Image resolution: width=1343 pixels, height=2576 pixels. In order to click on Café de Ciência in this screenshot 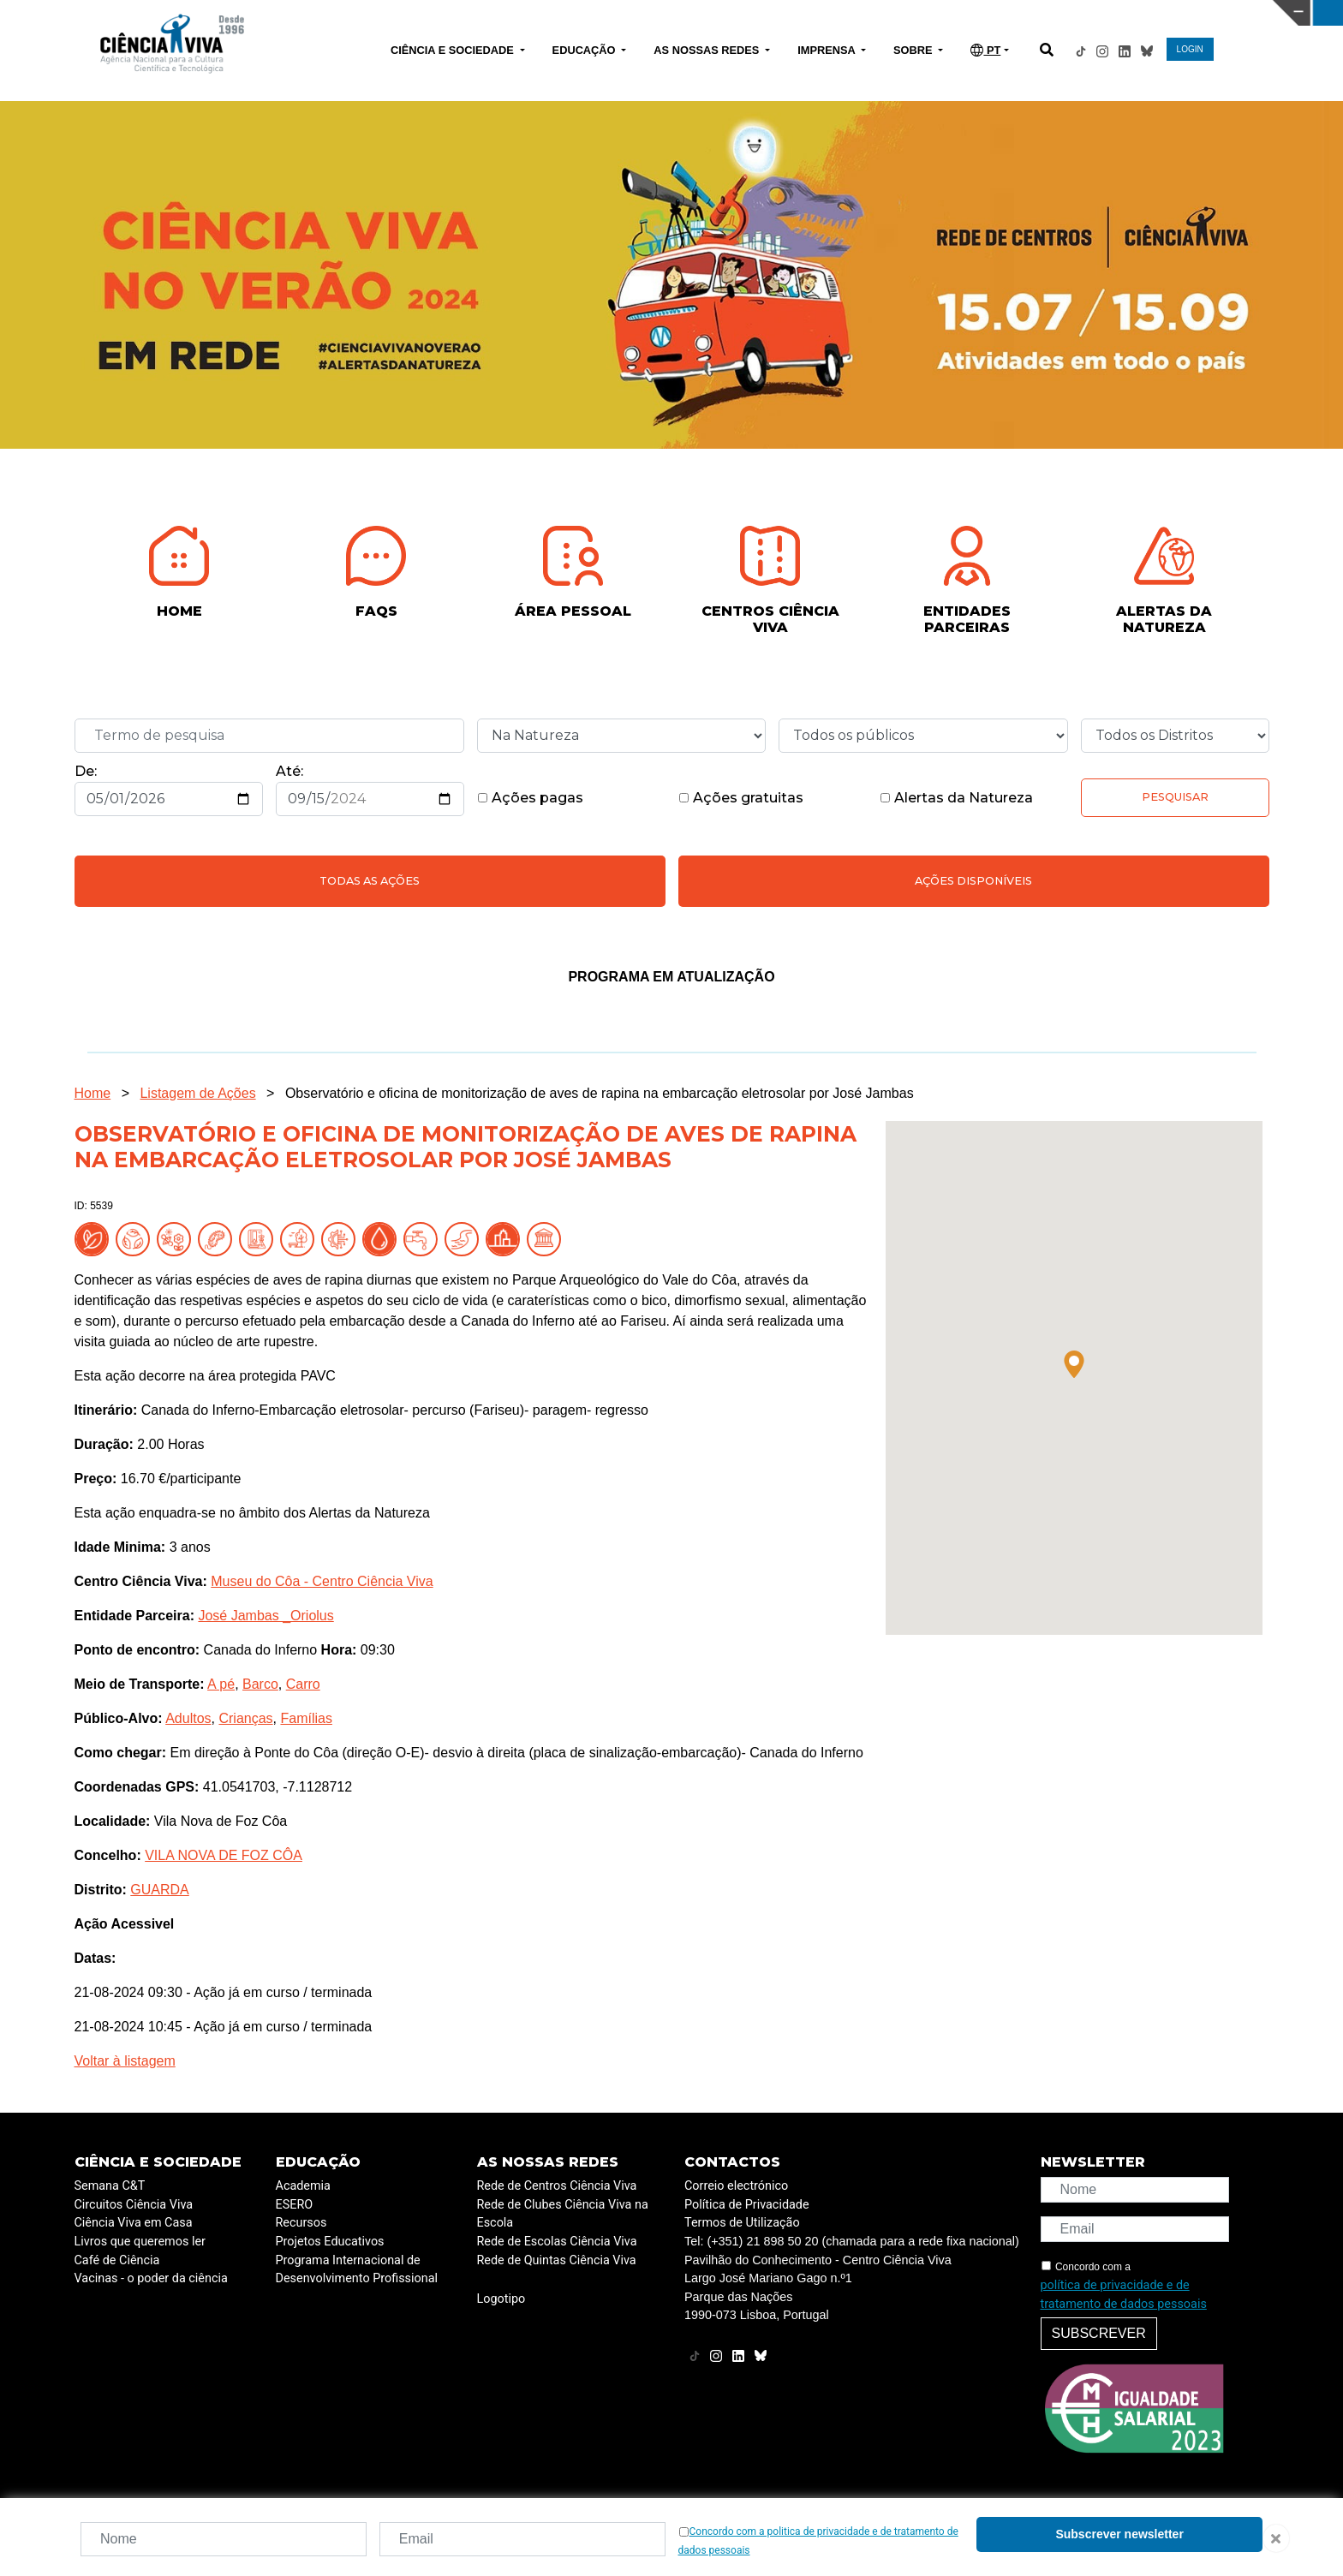, I will do `click(117, 2260)`.